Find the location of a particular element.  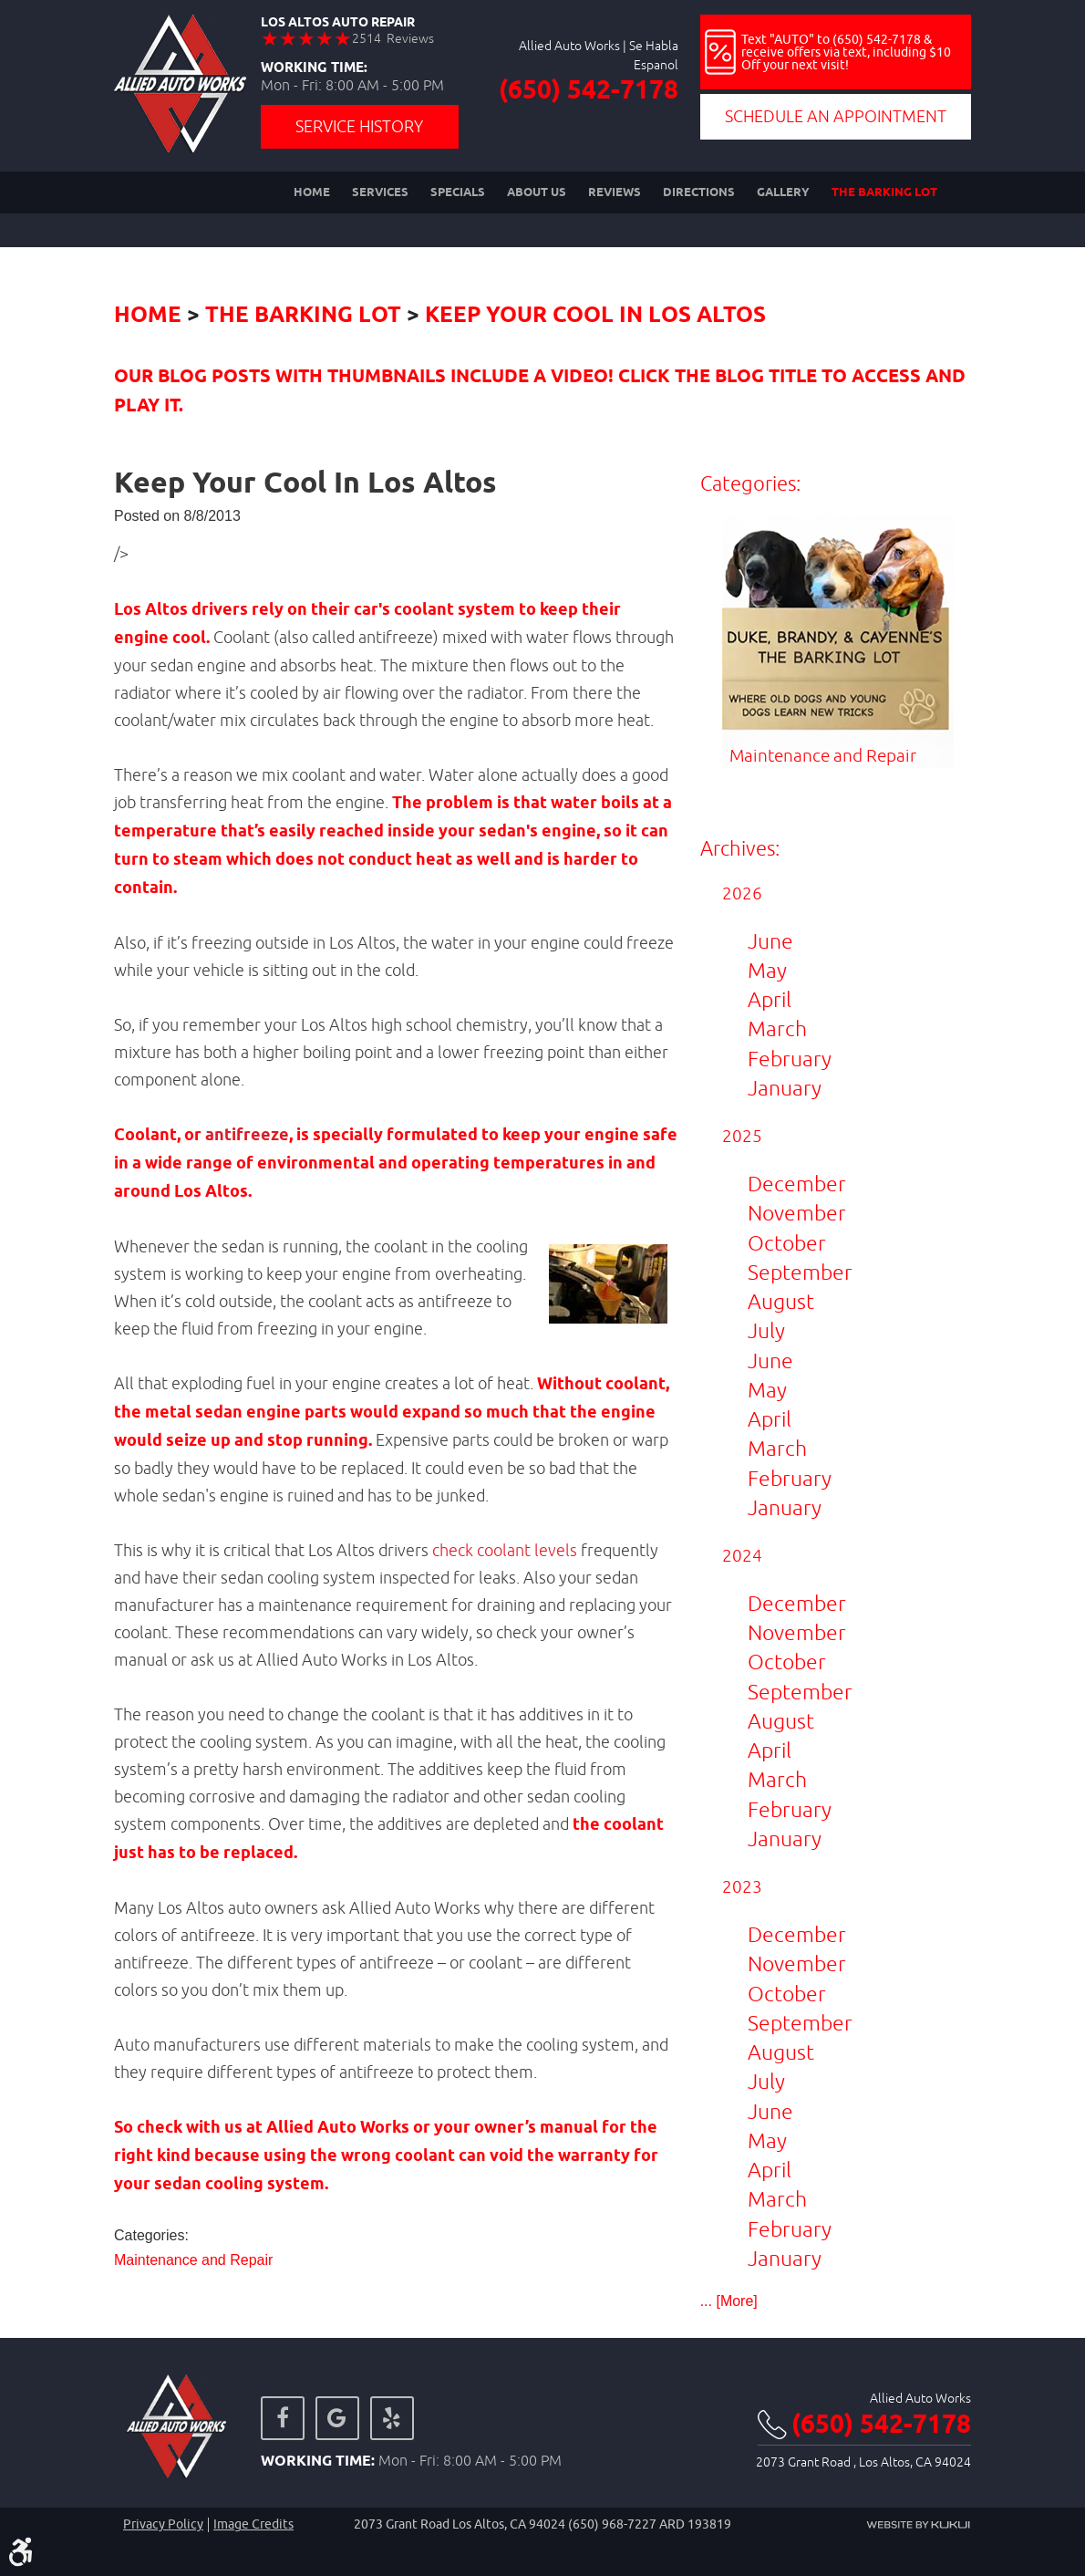

Website by is located at coordinates (918, 2525).